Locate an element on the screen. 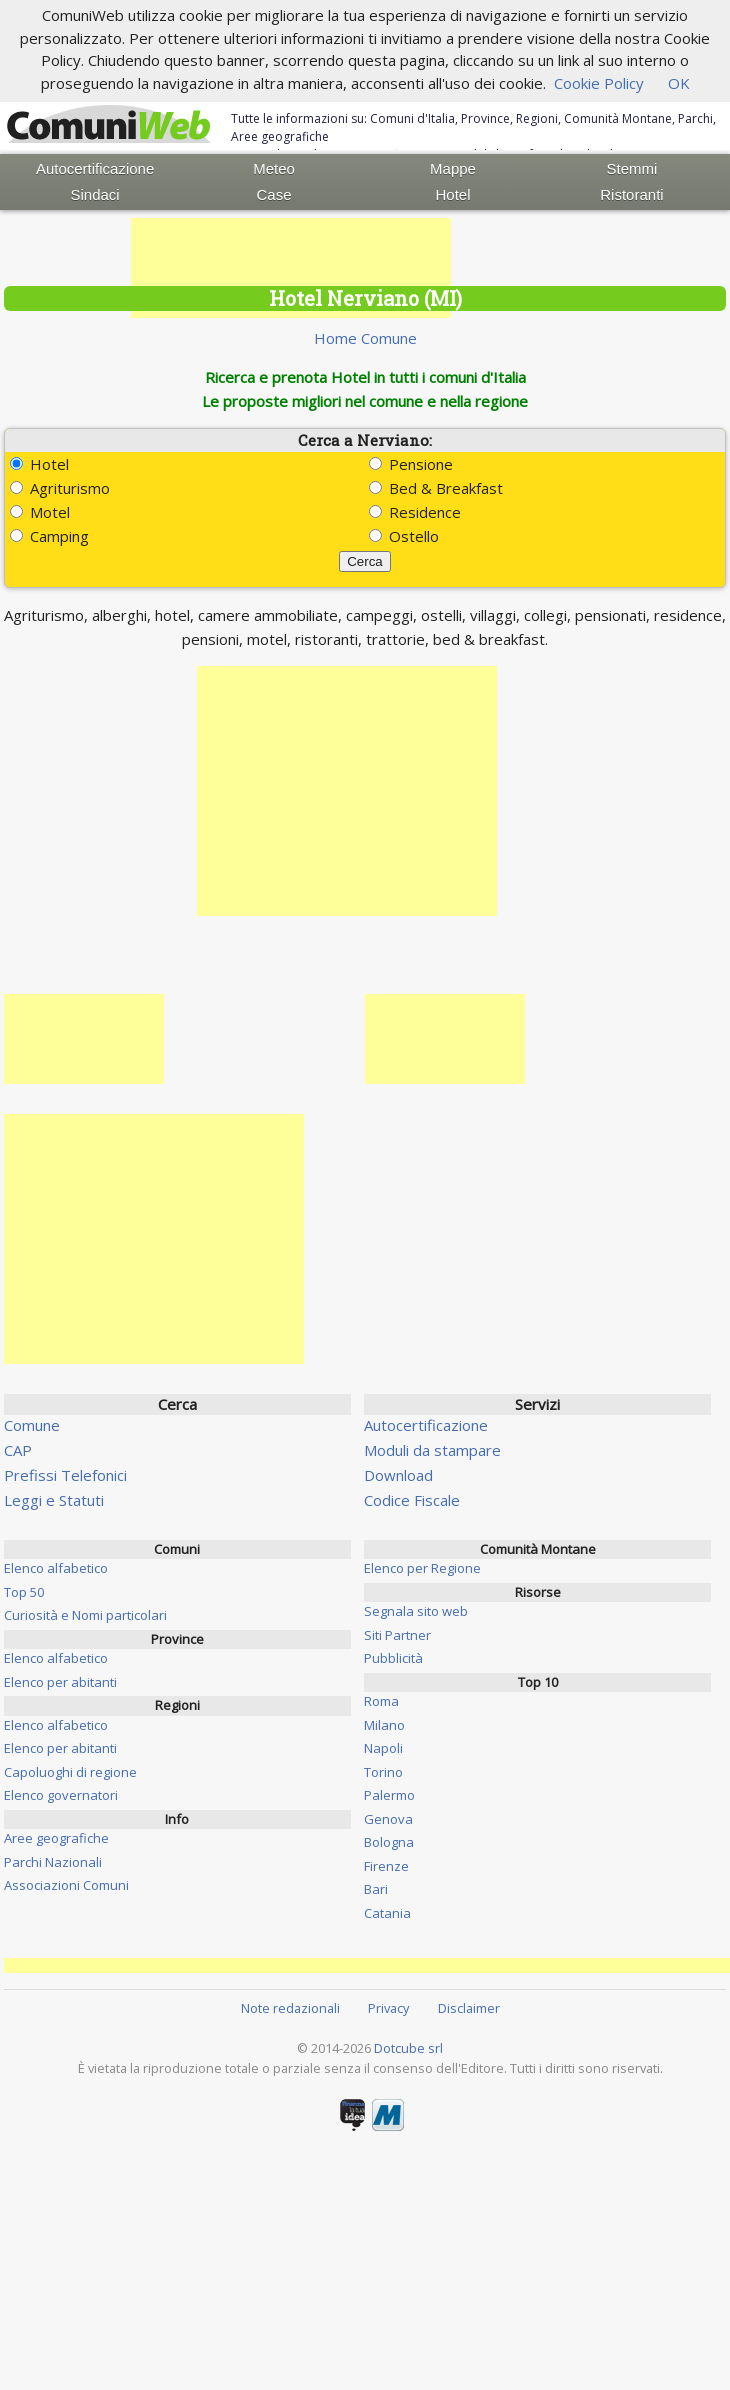 Image resolution: width=730 pixels, height=2390 pixels. Curiosità e Nomi particolari is located at coordinates (85, 1615).